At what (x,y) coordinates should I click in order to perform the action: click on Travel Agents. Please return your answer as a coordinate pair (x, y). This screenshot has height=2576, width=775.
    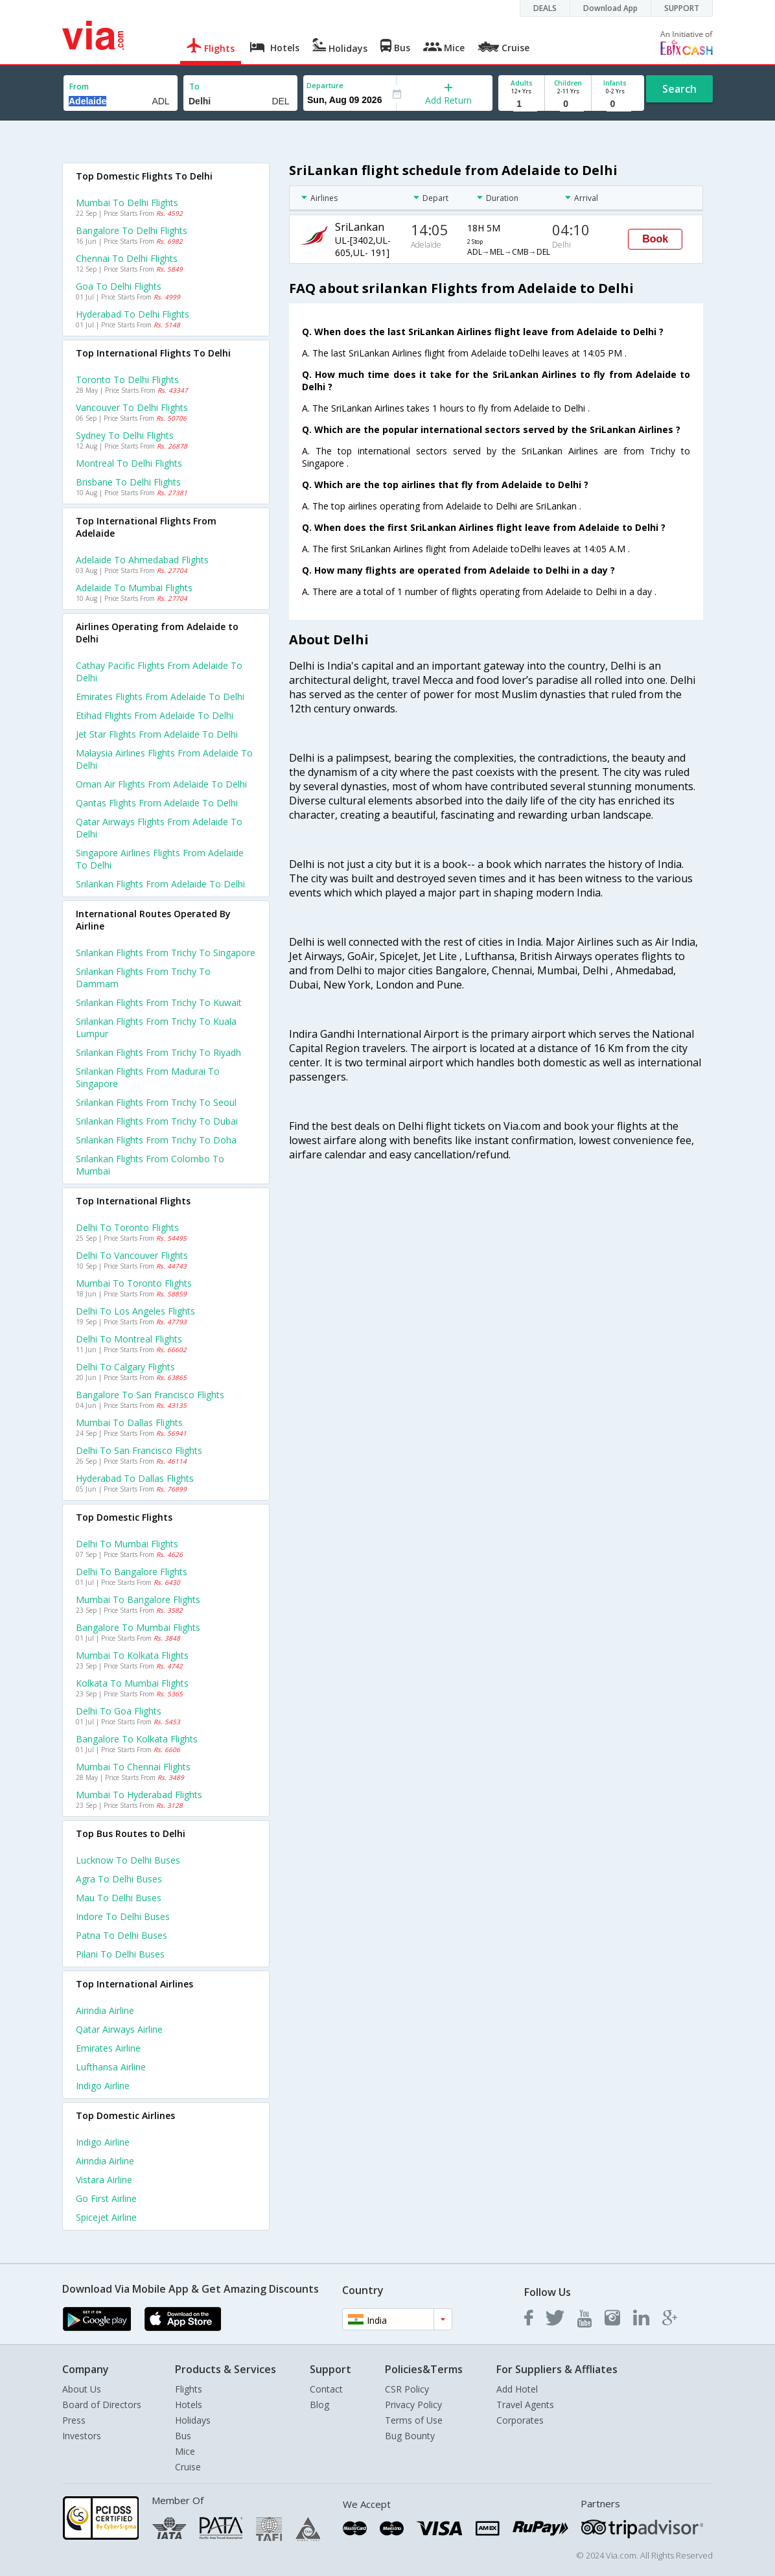
    Looking at the image, I should click on (525, 2404).